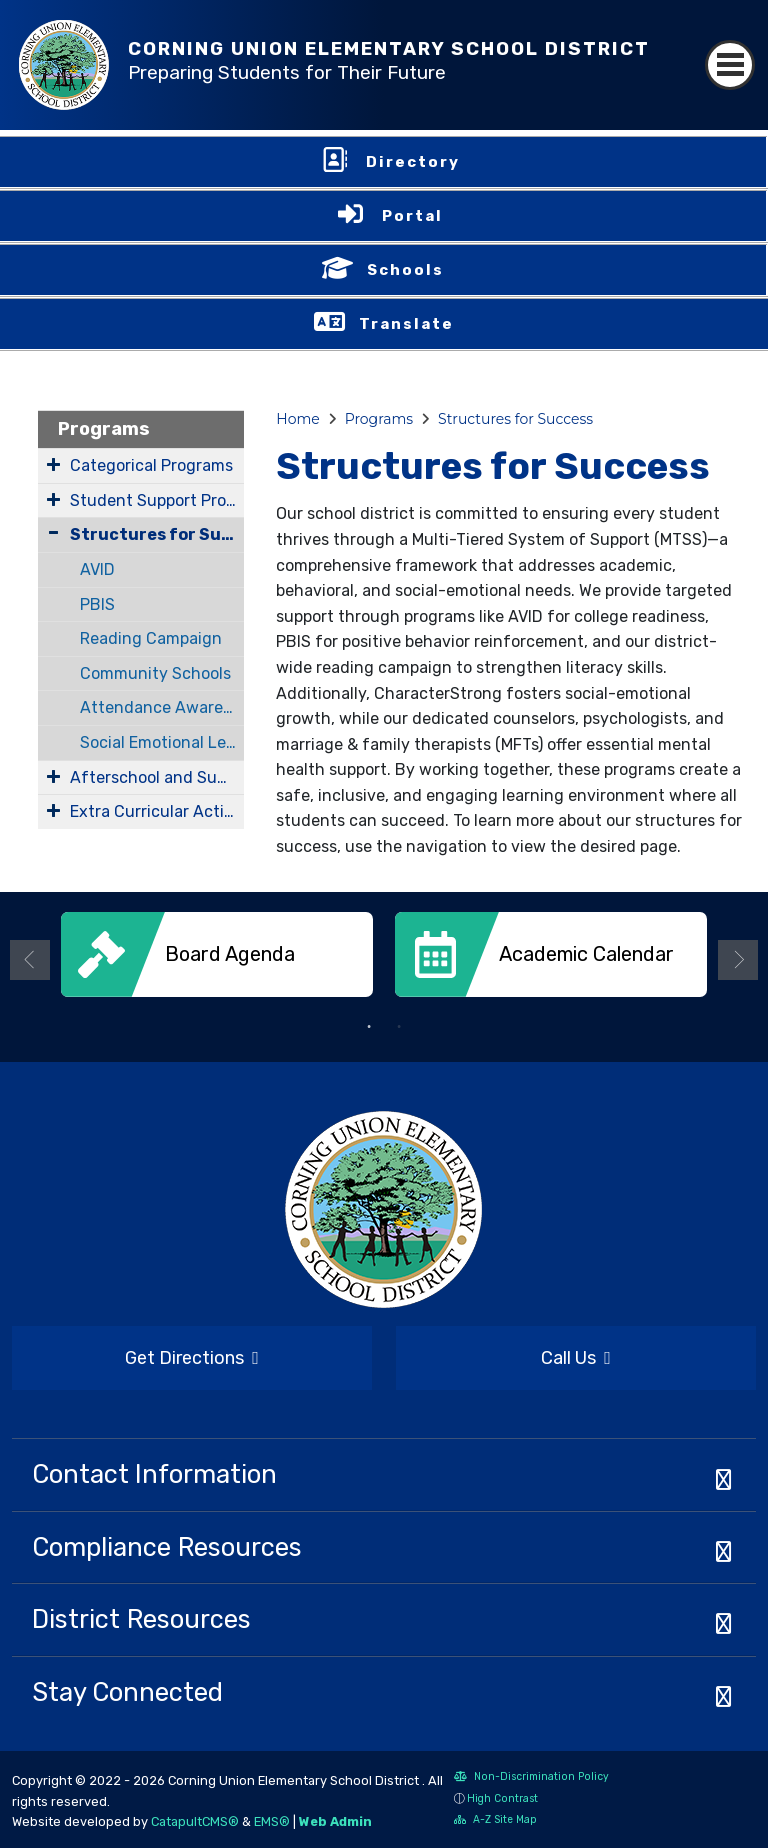 This screenshot has width=768, height=1848. Describe the element at coordinates (405, 270) in the screenshot. I see `Schools [button]` at that location.